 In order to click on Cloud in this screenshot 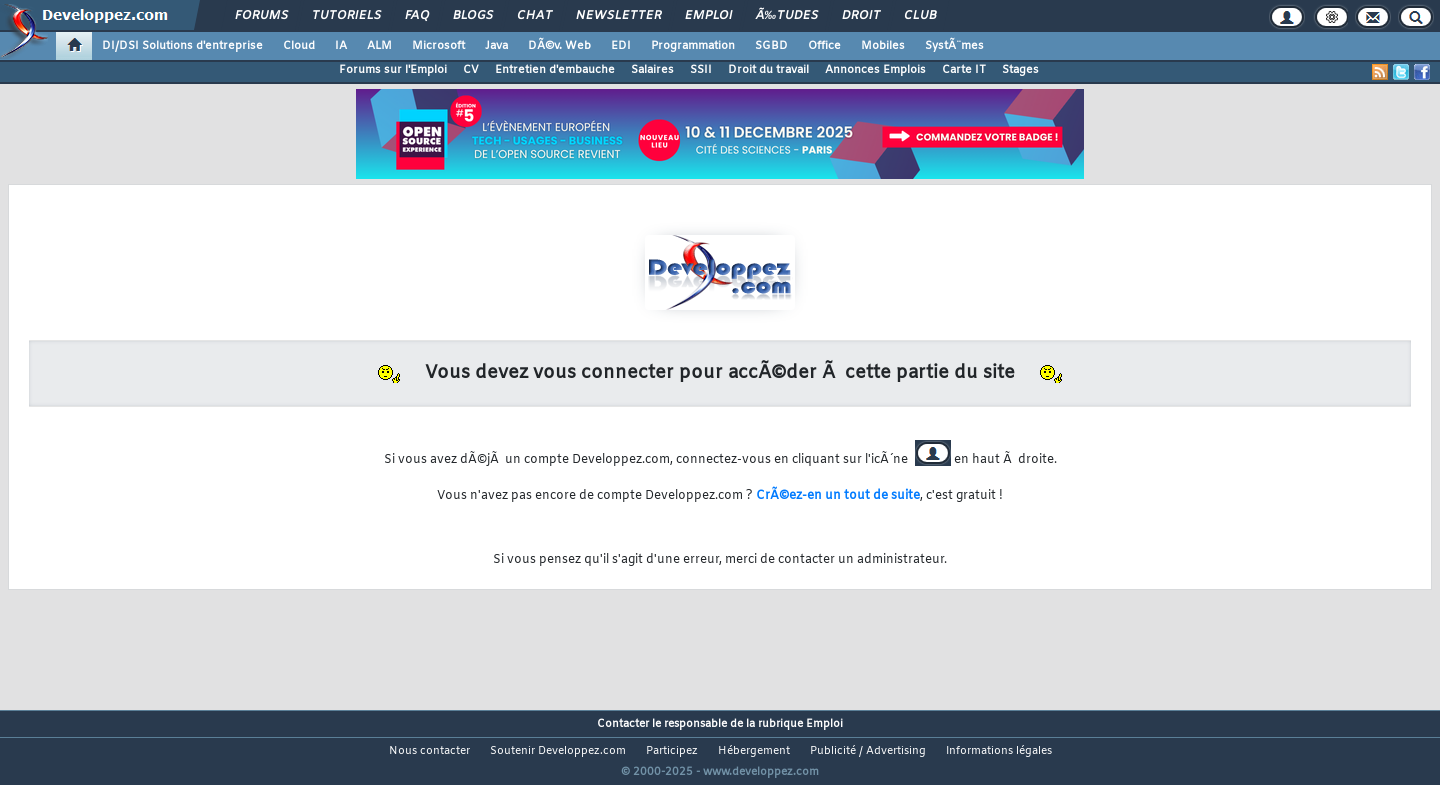, I will do `click(299, 46)`.